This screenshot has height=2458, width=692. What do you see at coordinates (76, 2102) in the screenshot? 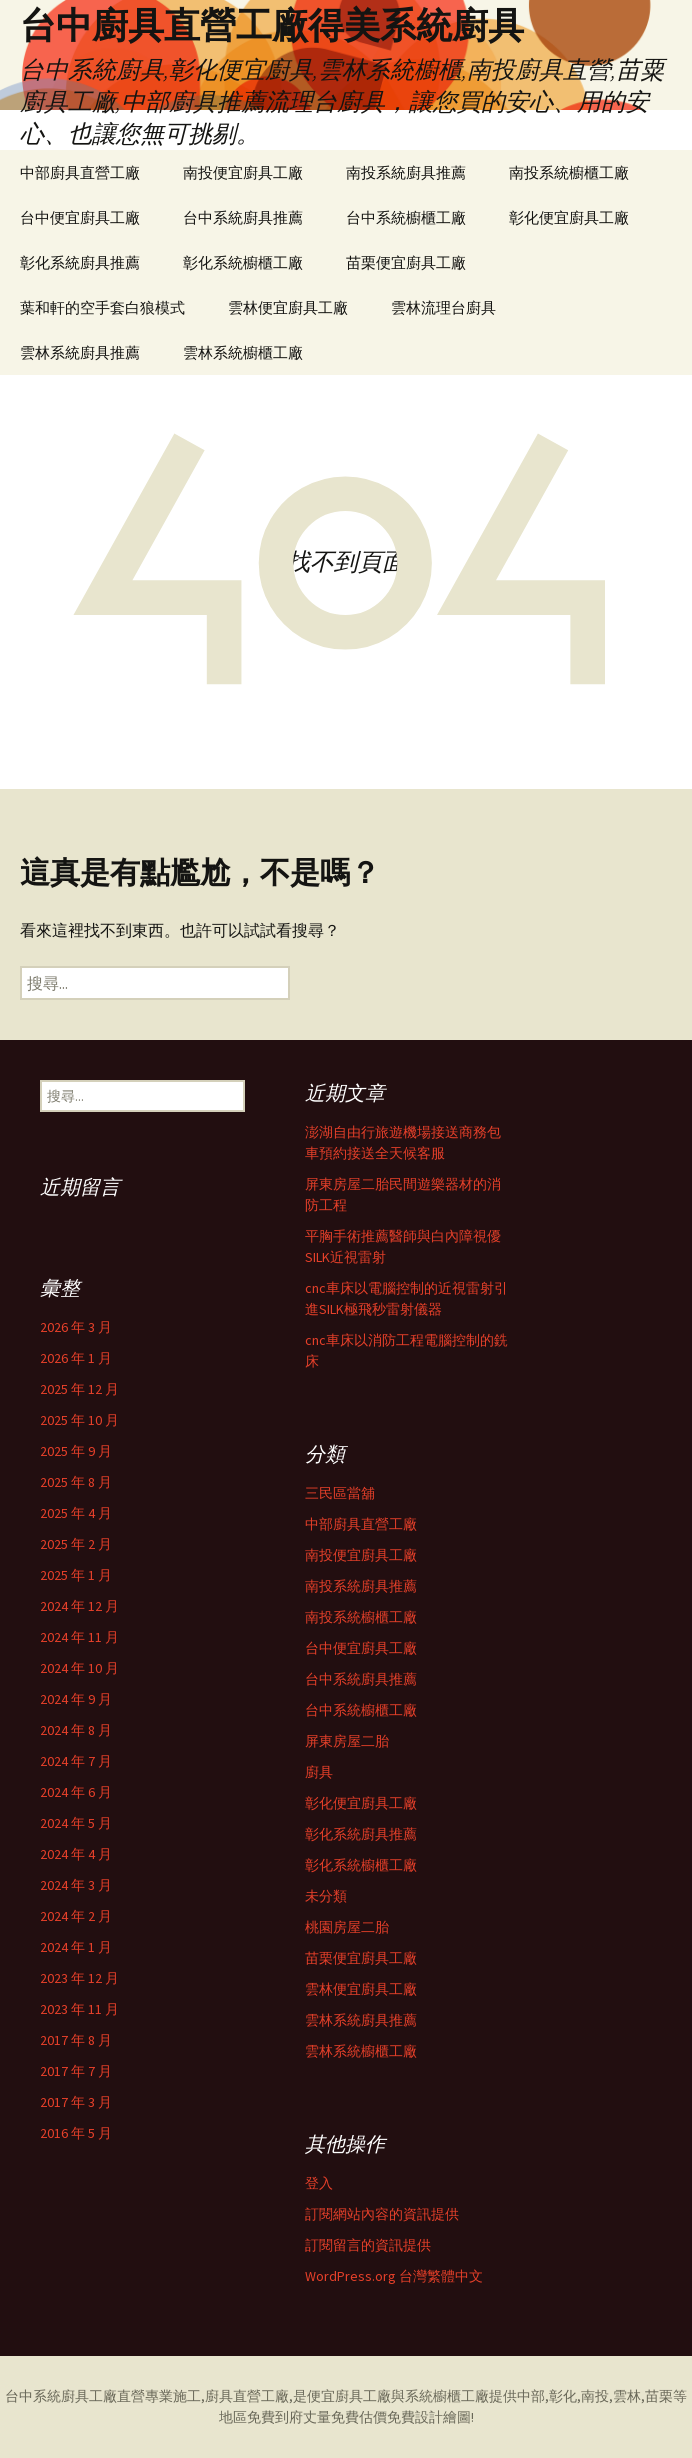
I see `2017 年 3 月` at bounding box center [76, 2102].